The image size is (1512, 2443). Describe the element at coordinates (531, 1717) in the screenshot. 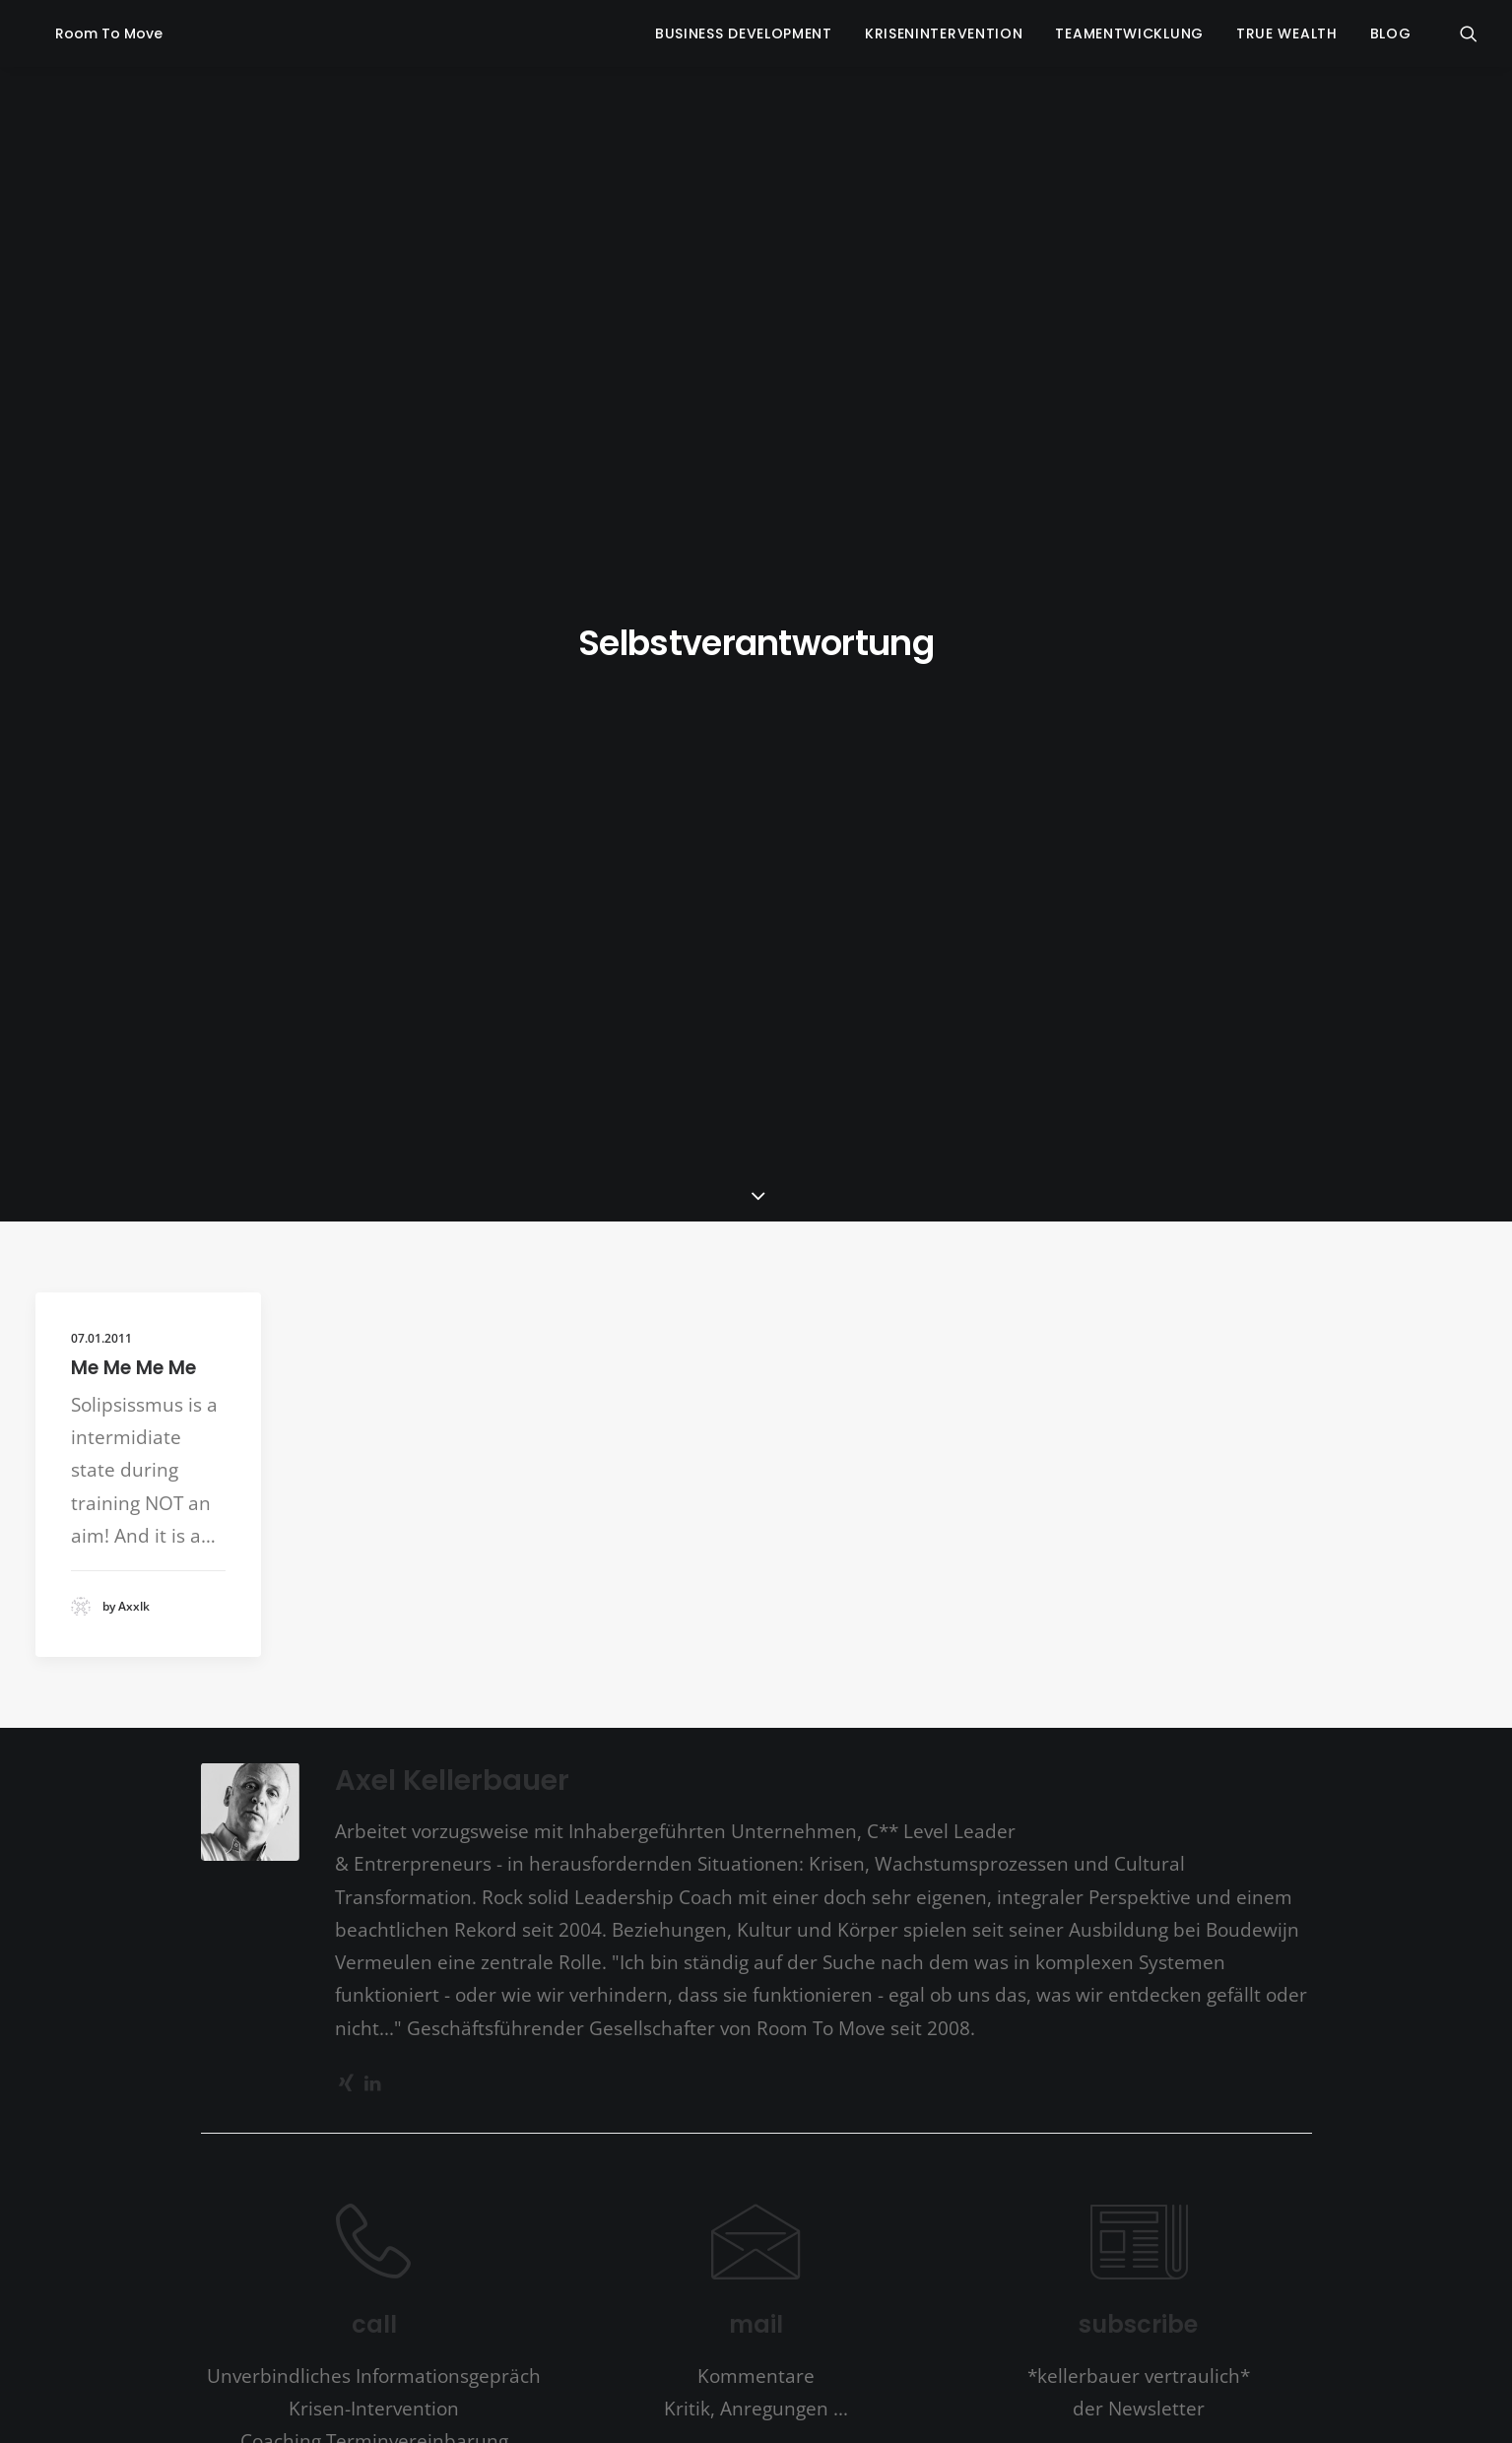

I see `*Wilber [*Wilber (2 Einträge)]` at that location.